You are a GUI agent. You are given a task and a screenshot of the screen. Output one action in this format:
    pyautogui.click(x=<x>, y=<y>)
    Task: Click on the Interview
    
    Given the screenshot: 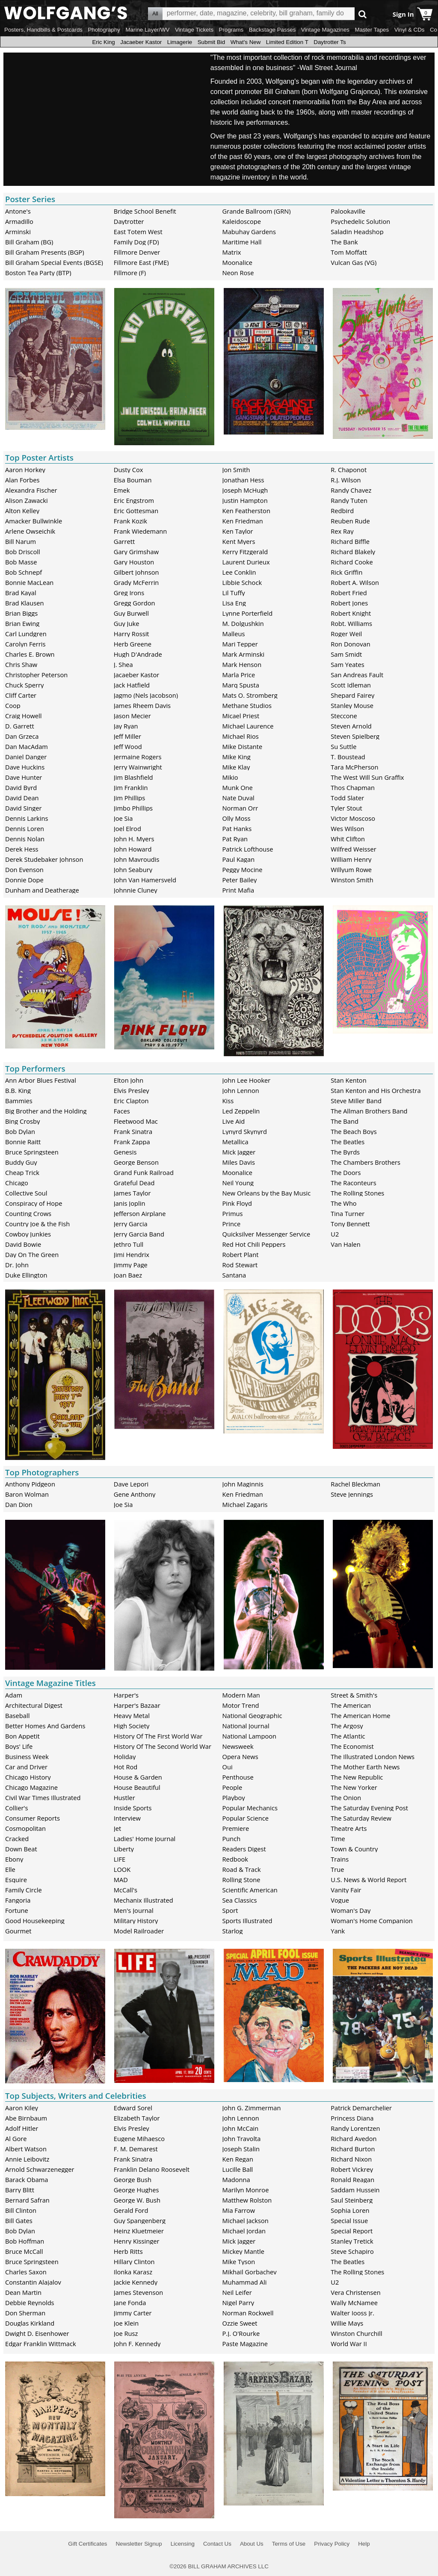 What is the action you would take?
    pyautogui.click(x=127, y=1818)
    